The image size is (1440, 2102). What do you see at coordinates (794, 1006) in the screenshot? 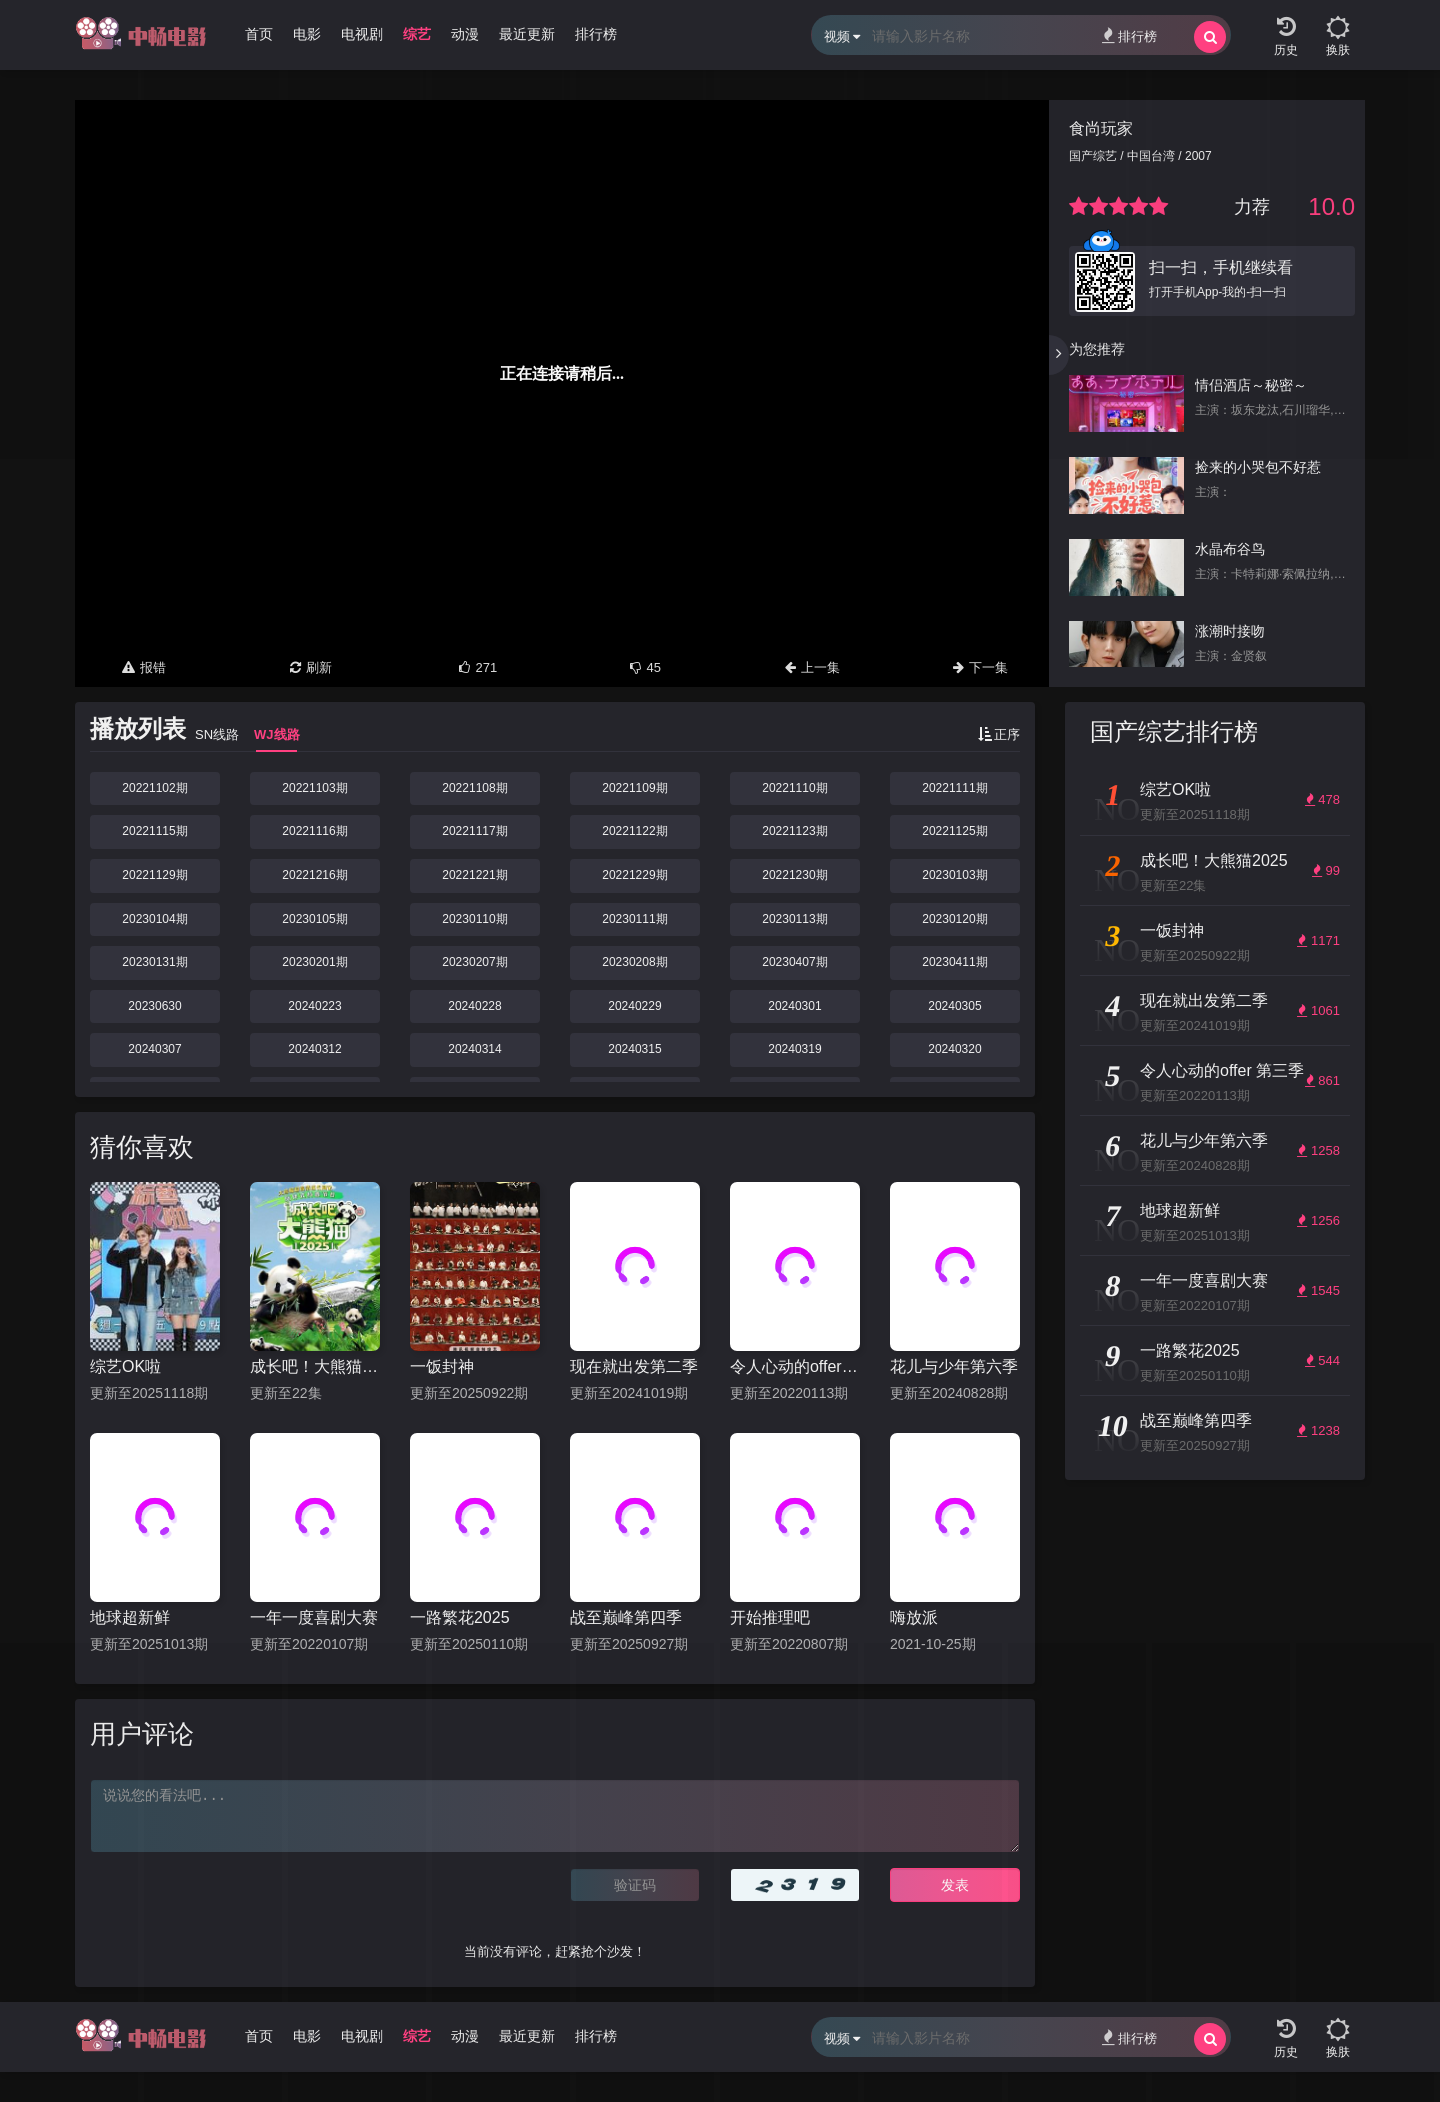
I see `20240301` at bounding box center [794, 1006].